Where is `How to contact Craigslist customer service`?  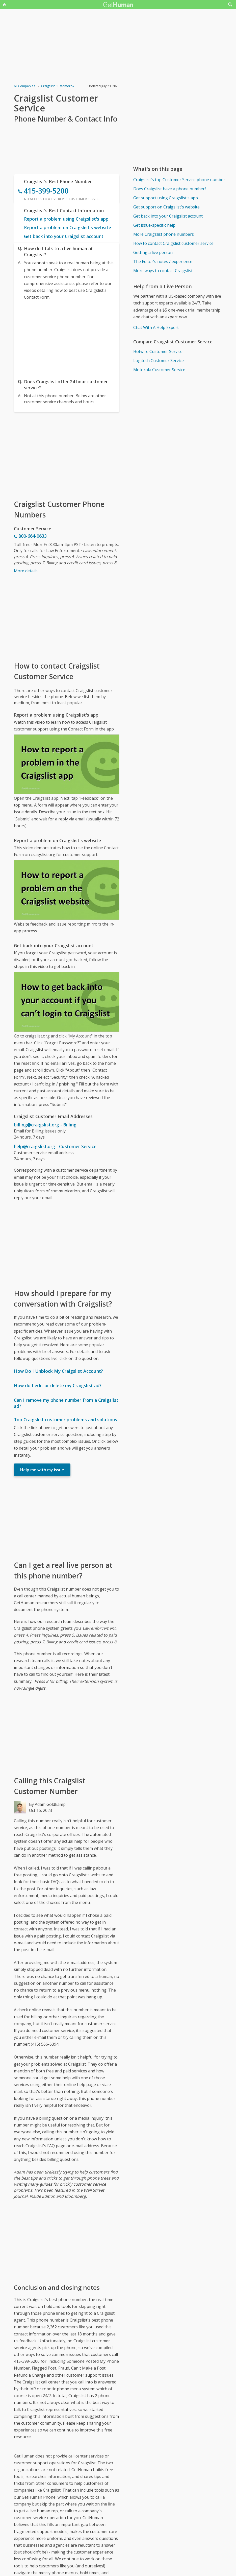 How to contact Craigslist customer service is located at coordinates (173, 243).